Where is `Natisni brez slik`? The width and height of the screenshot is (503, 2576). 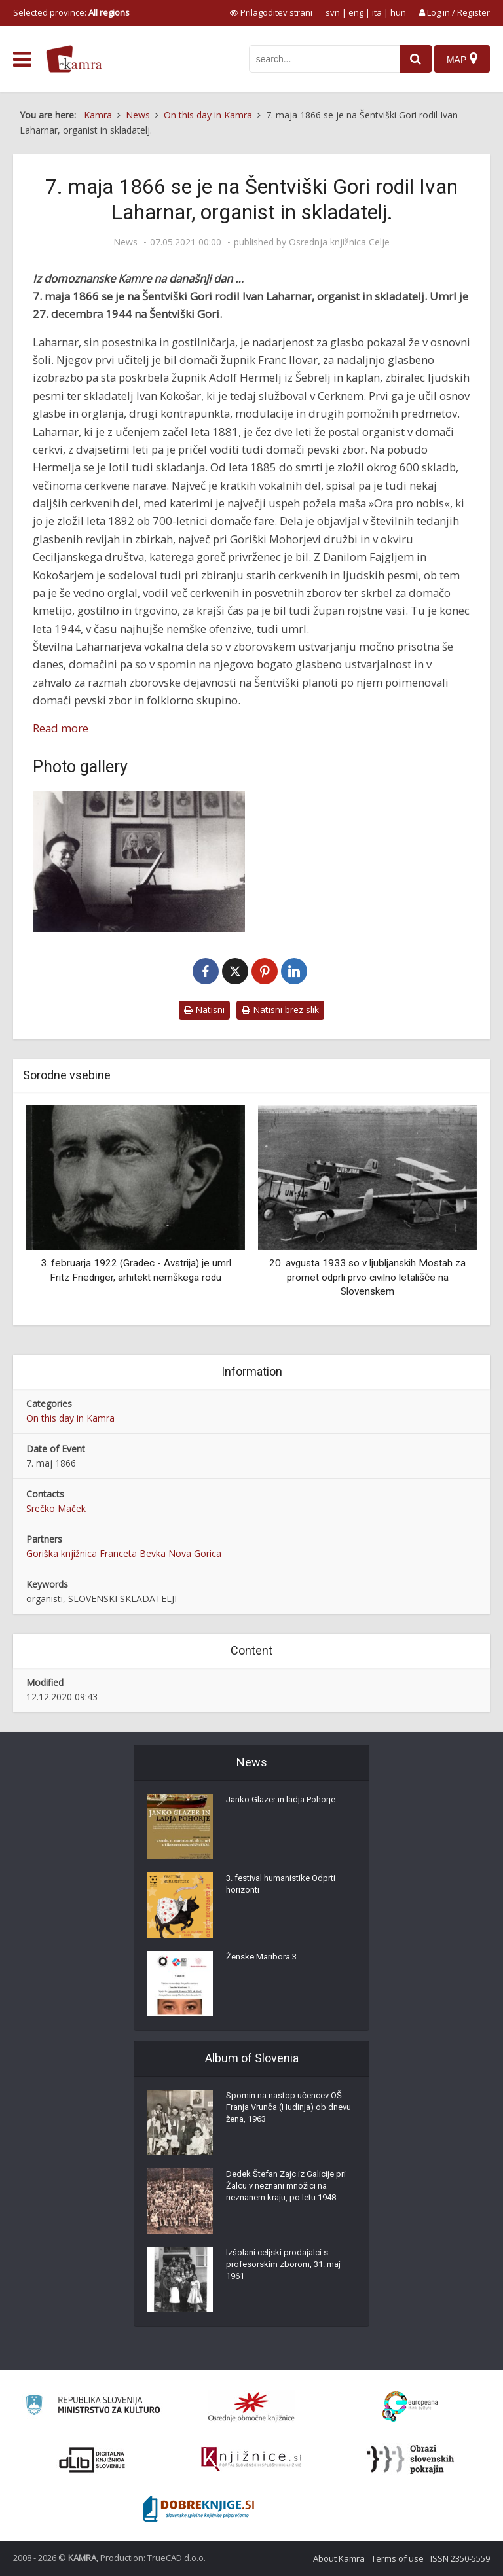
Natisni brez slik is located at coordinates (280, 1009).